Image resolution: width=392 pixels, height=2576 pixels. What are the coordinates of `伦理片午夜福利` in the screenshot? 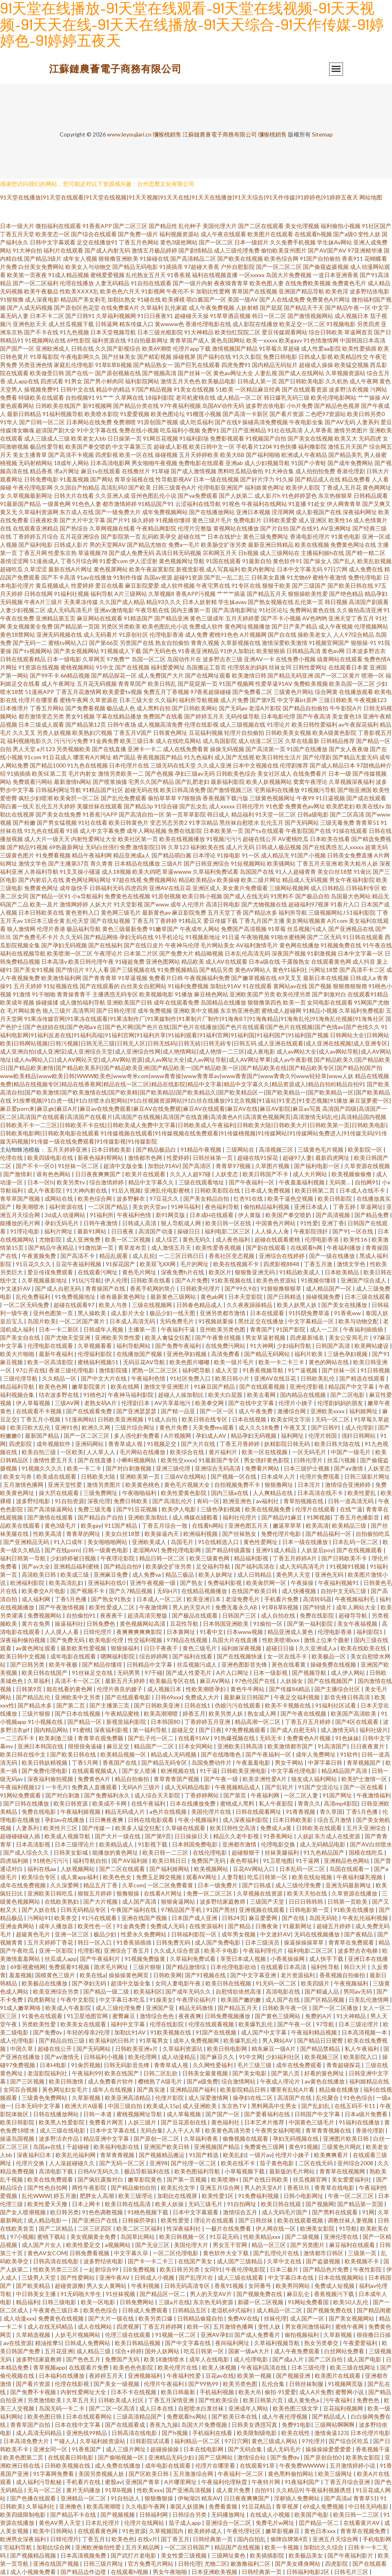 It's located at (164, 2383).